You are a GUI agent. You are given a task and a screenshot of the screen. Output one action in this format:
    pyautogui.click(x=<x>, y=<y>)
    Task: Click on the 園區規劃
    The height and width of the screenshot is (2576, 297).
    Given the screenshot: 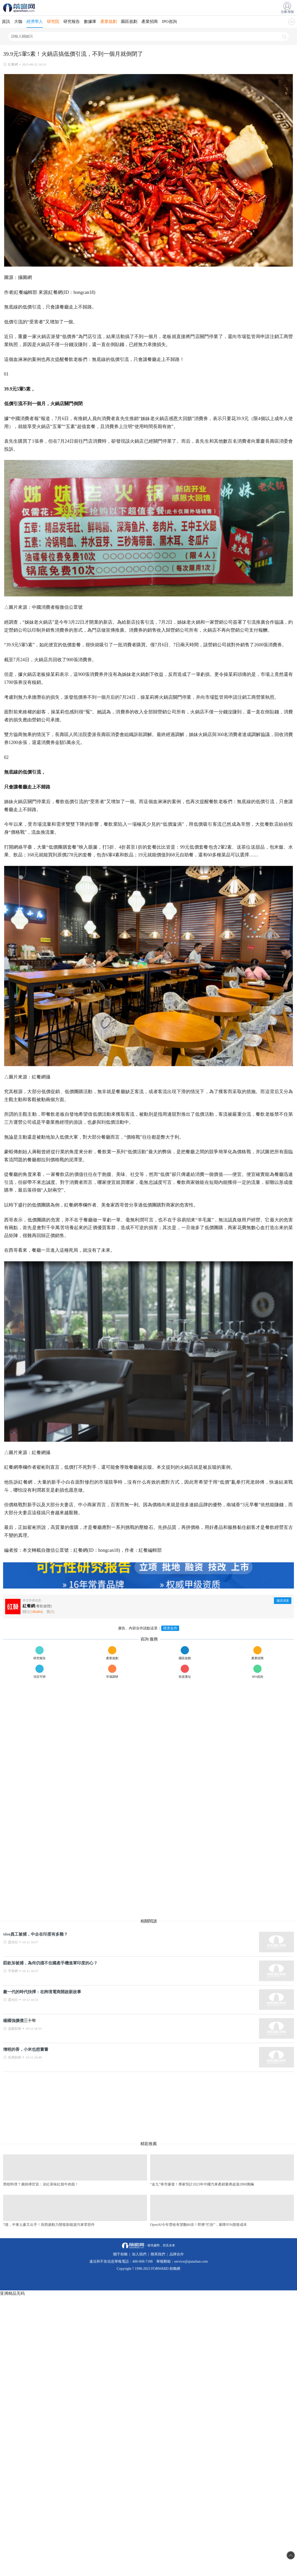 What is the action you would take?
    pyautogui.click(x=129, y=21)
    